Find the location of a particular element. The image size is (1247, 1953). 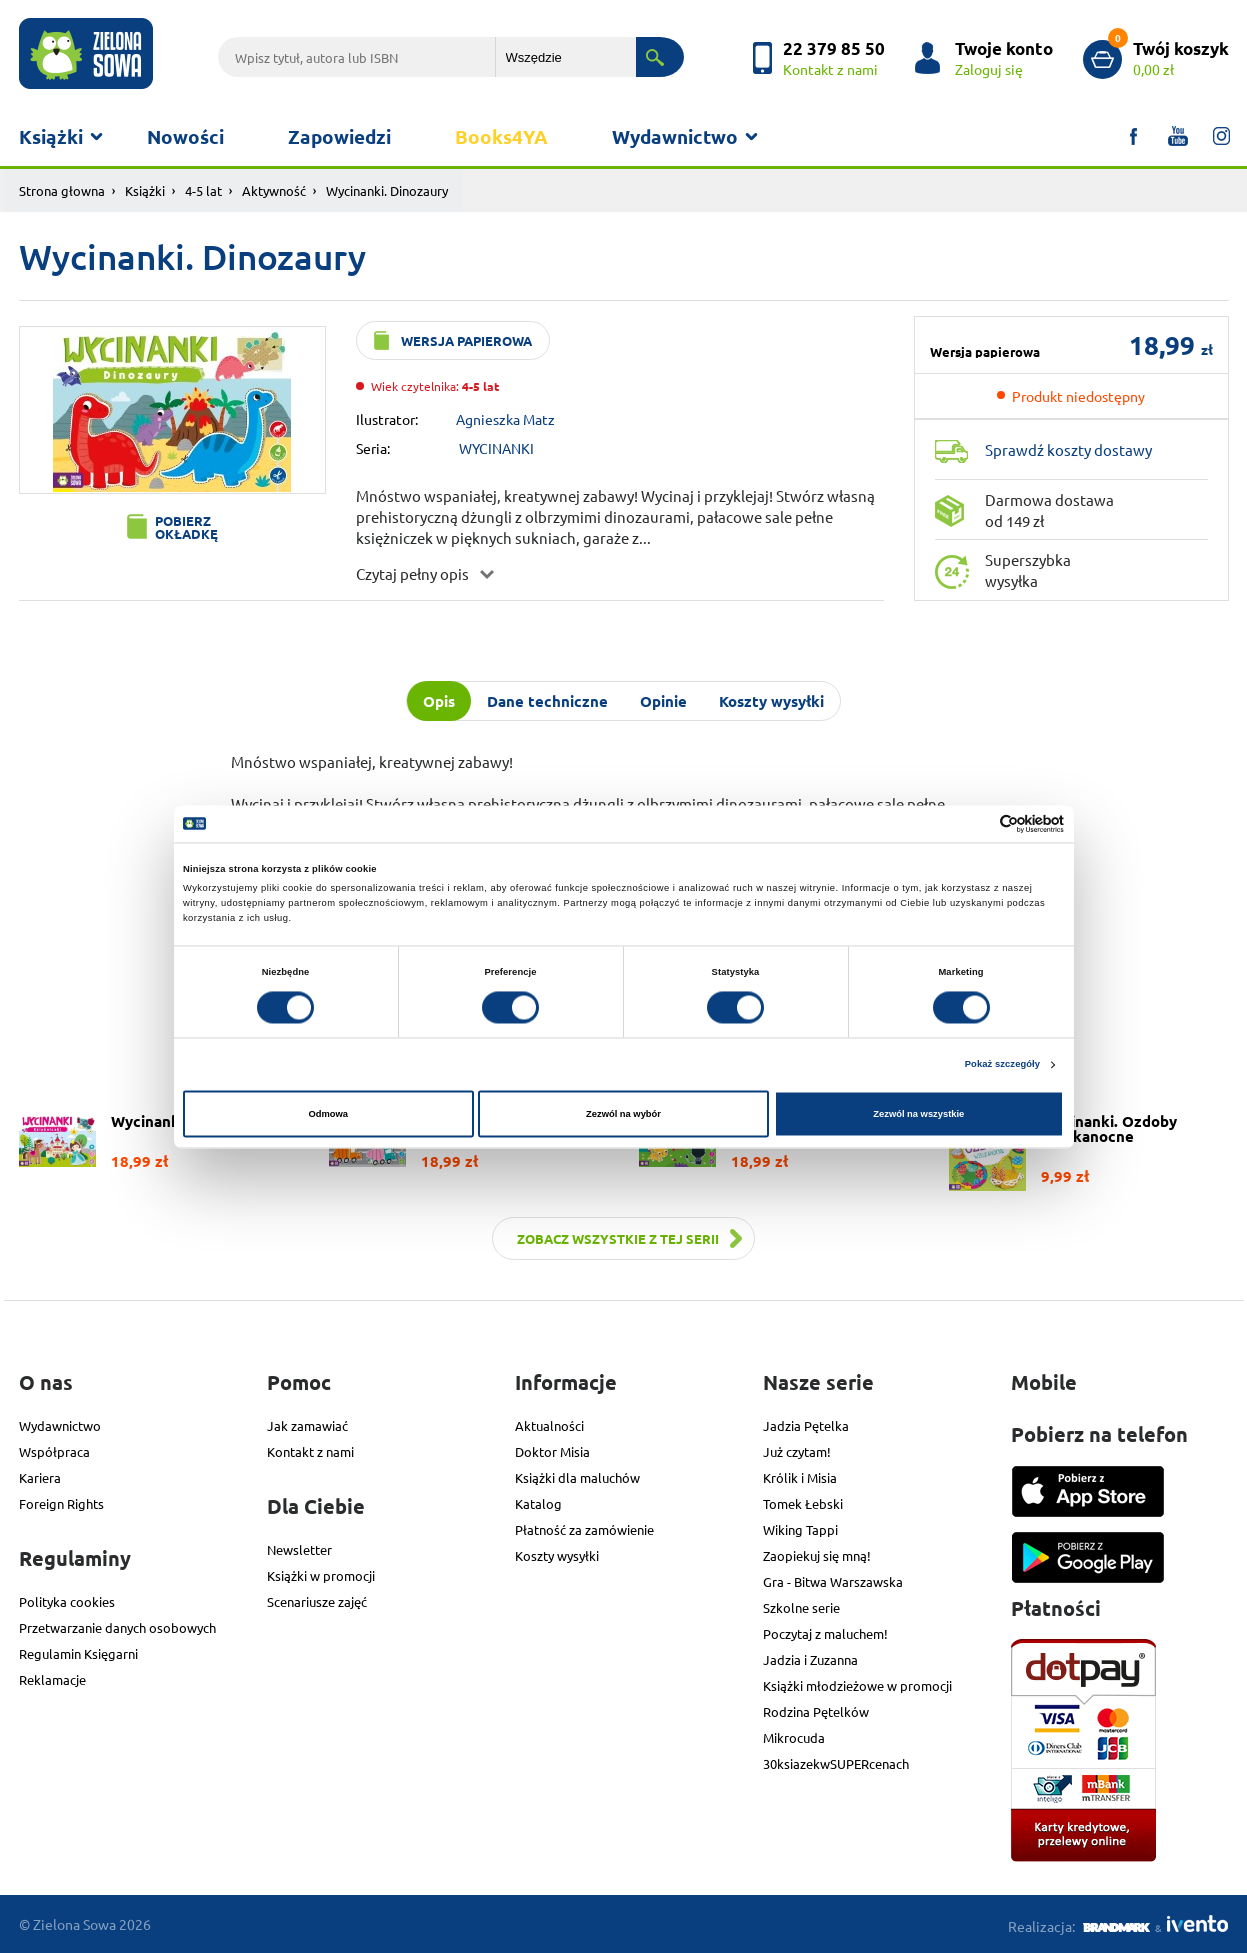

Współpraca is located at coordinates (54, 1451).